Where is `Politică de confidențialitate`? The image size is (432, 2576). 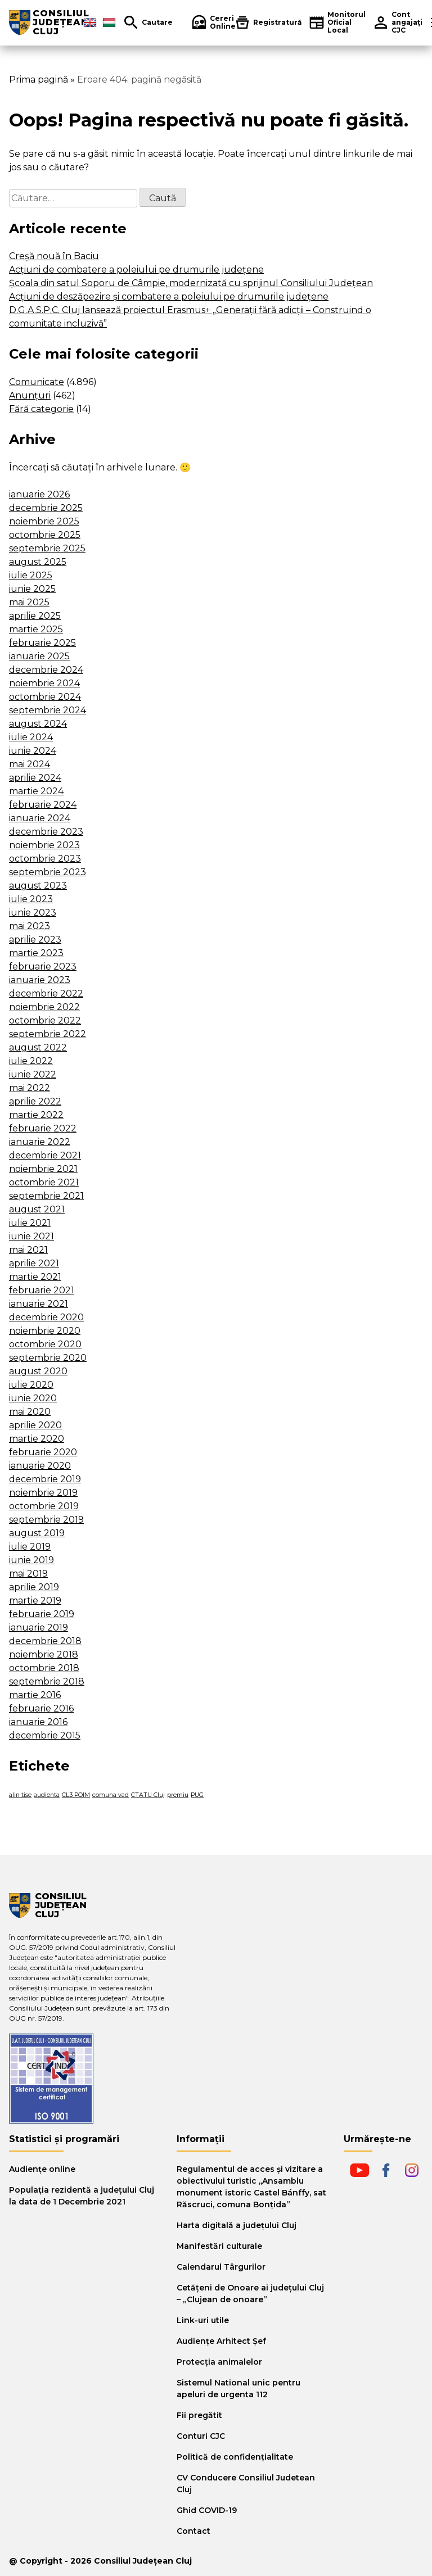
Politică de confidențialitate is located at coordinates (235, 2457).